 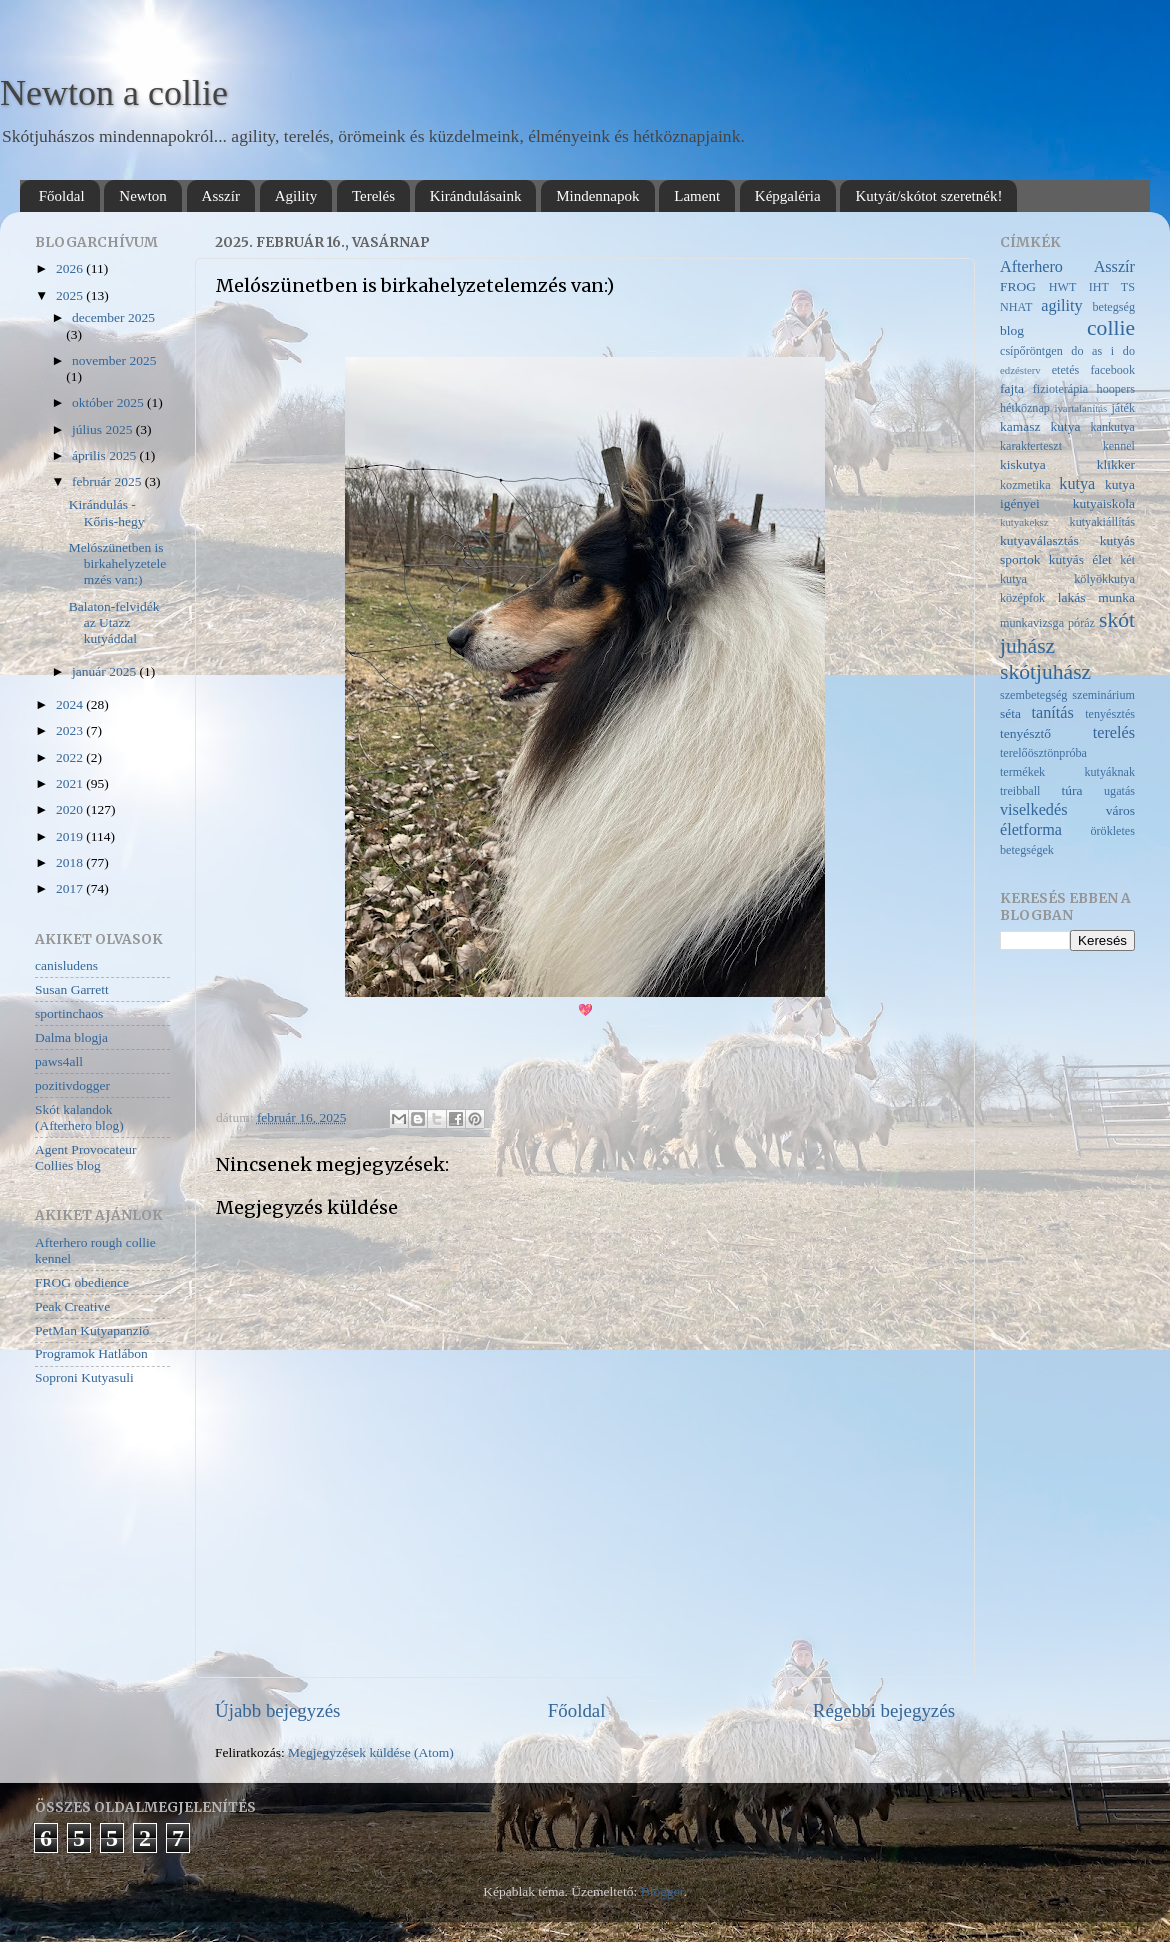 What do you see at coordinates (71, 836) in the screenshot?
I see `2019` at bounding box center [71, 836].